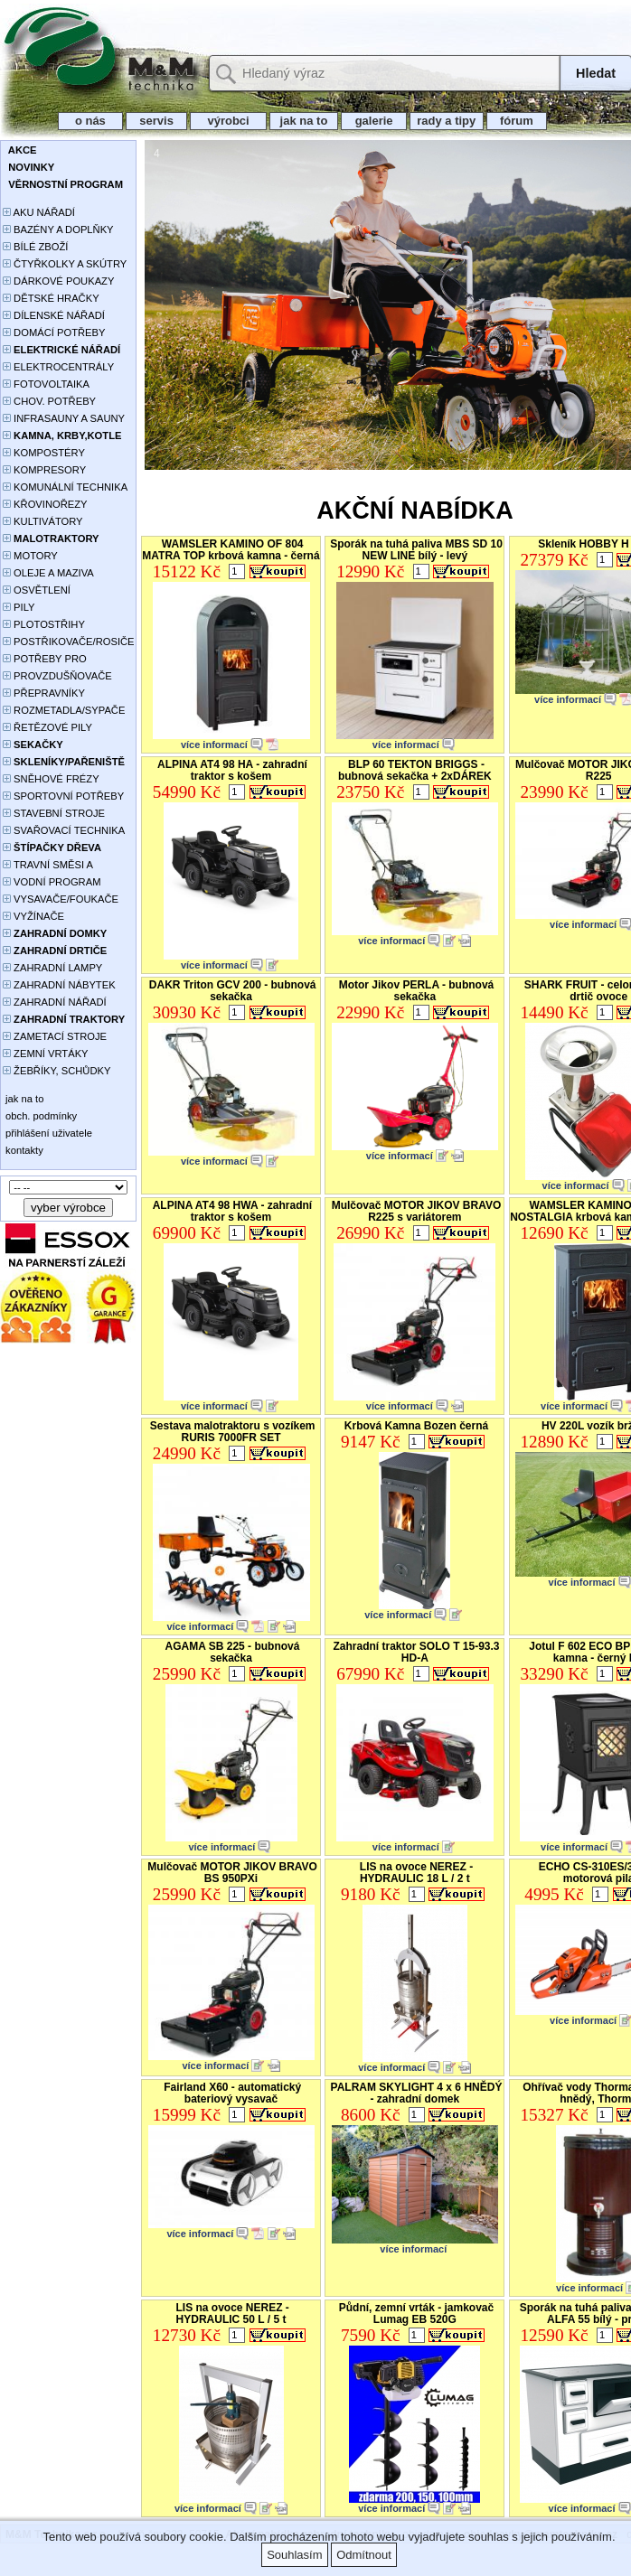  I want to click on ROZMETADLA/SYPAČE, so click(64, 710).